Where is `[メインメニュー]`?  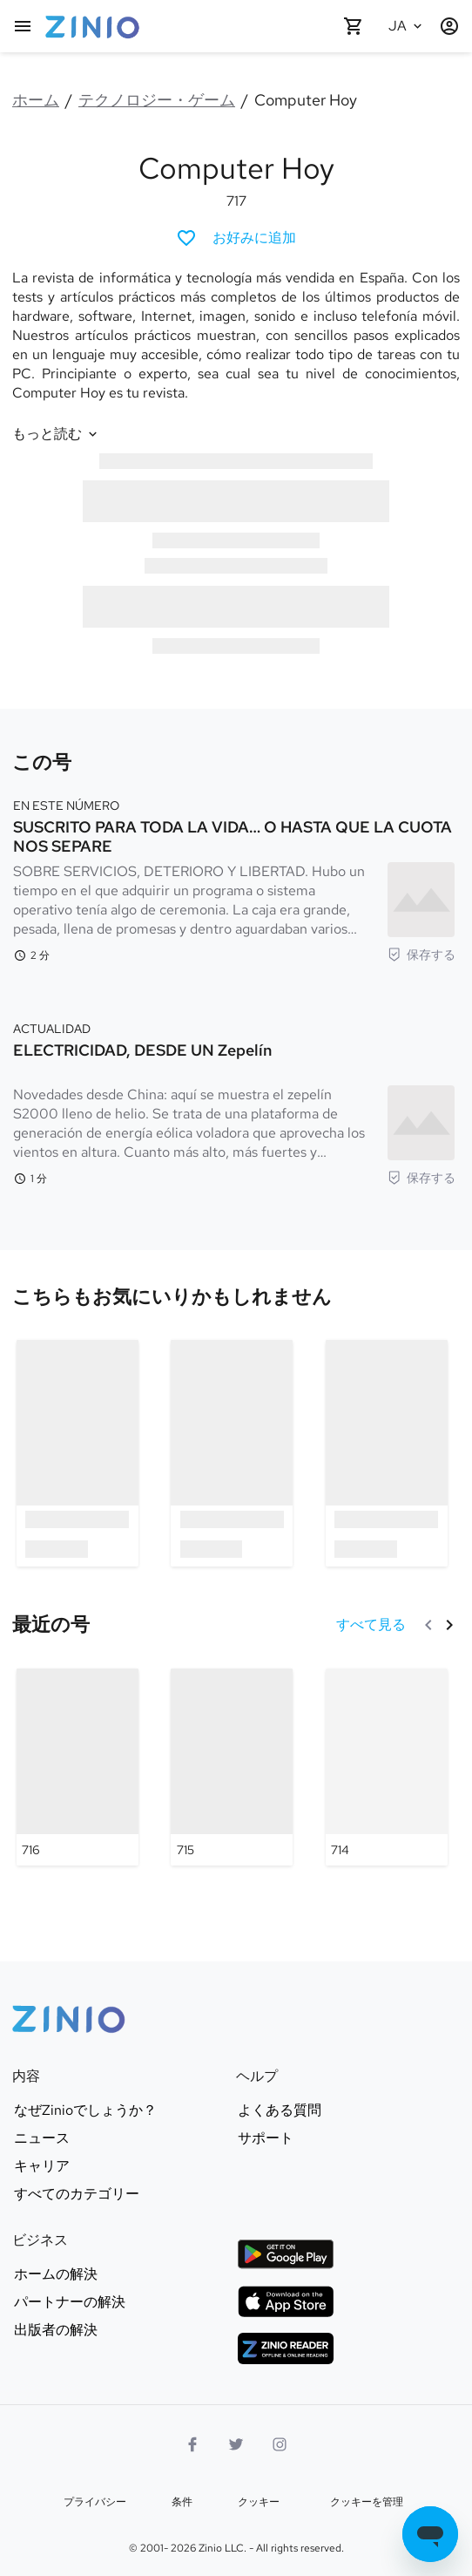
[メインメニュー] is located at coordinates (22, 26).